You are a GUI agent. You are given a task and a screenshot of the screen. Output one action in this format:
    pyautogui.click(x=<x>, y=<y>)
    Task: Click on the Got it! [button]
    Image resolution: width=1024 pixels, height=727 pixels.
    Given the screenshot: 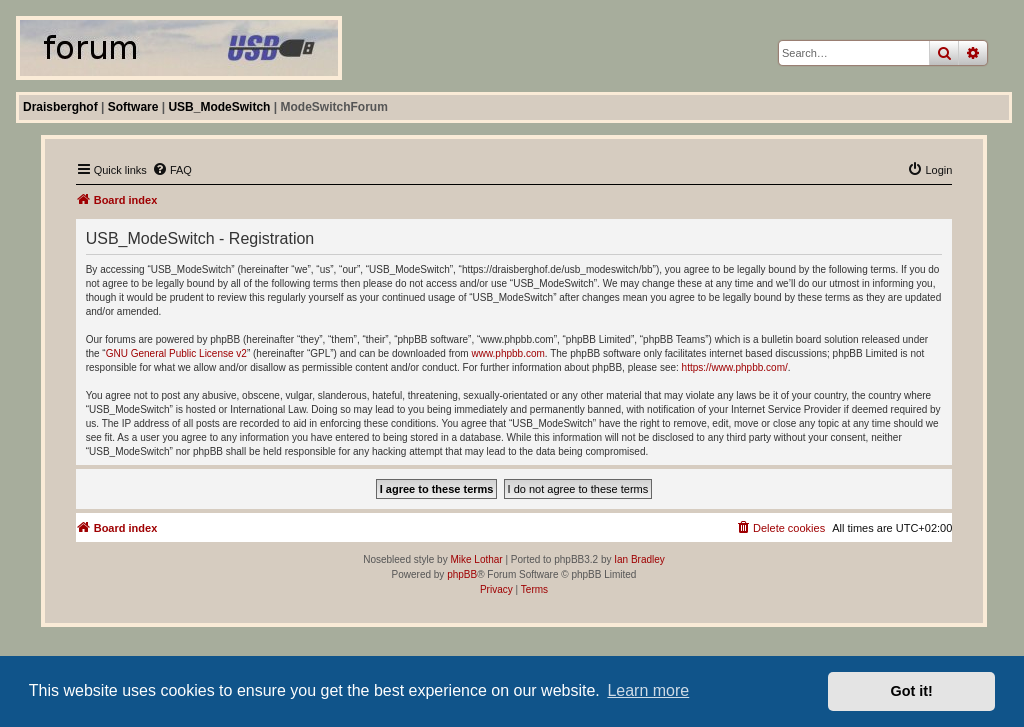 What is the action you would take?
    pyautogui.click(x=912, y=691)
    